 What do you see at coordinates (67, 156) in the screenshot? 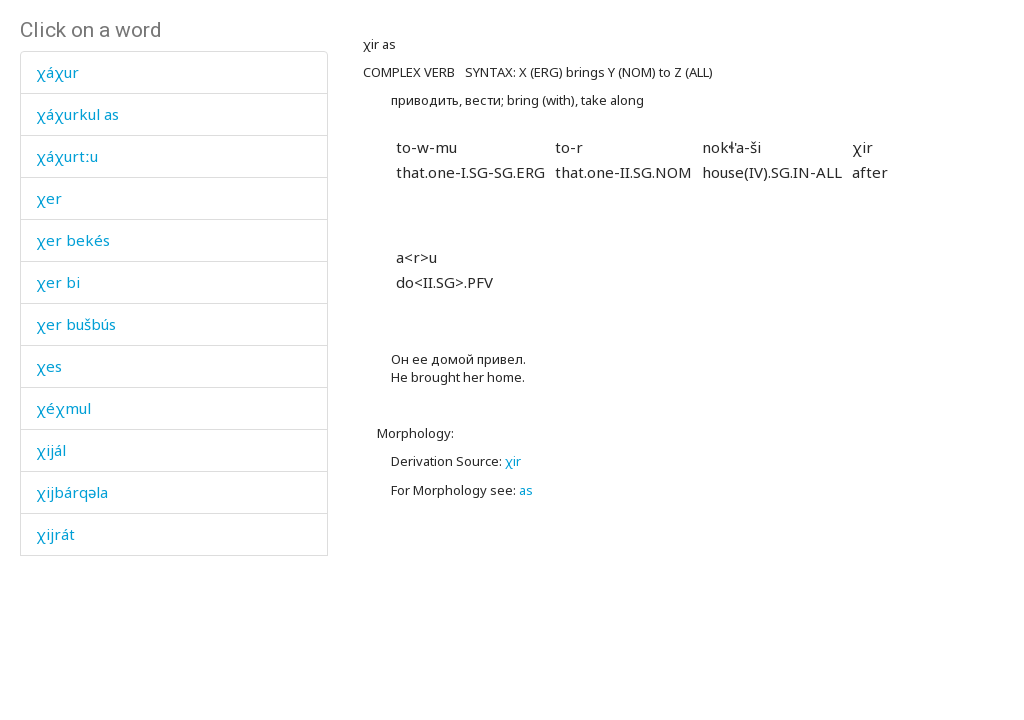
I see `χáχurtːu` at bounding box center [67, 156].